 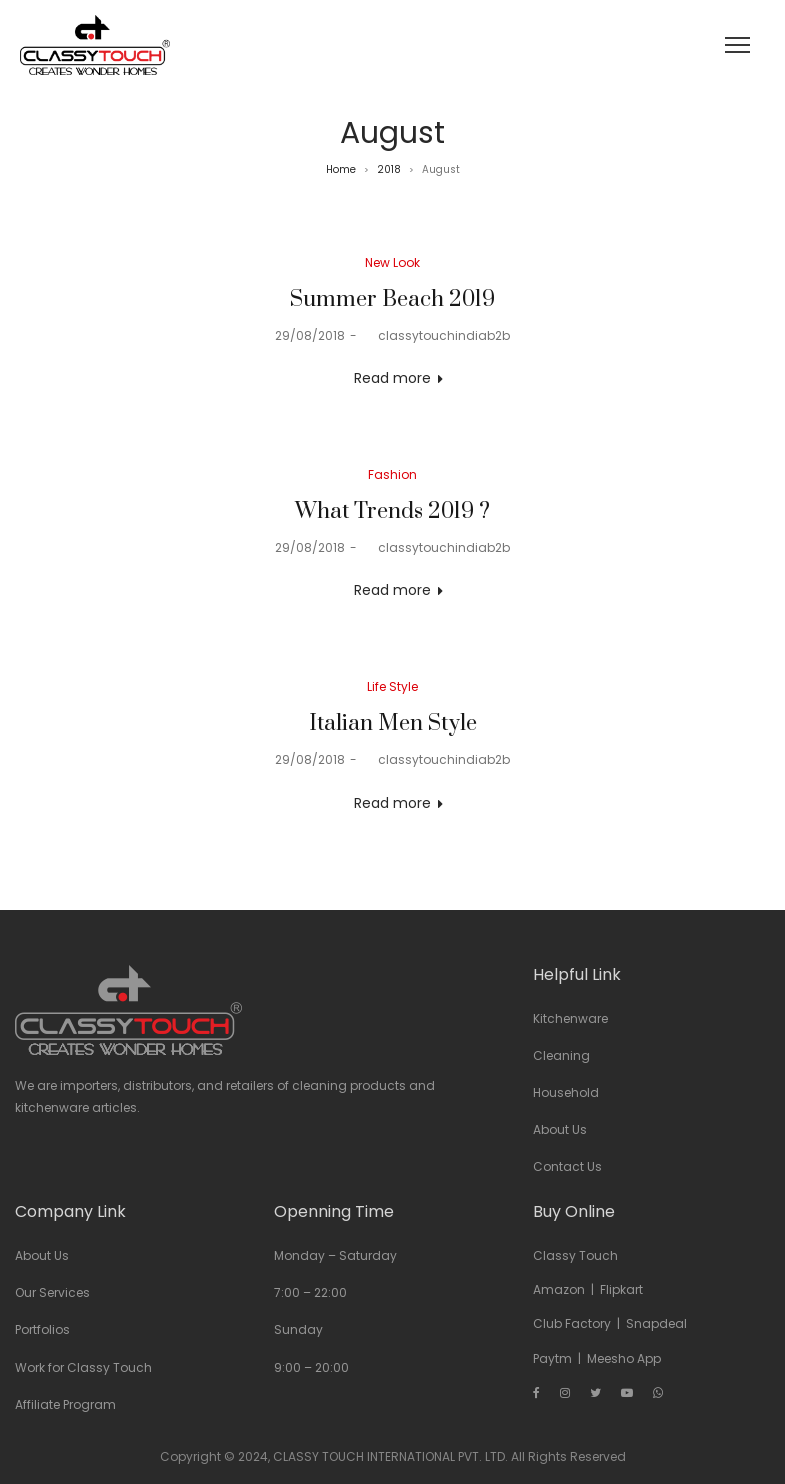 I want to click on Portfolios, so click(x=42, y=1329).